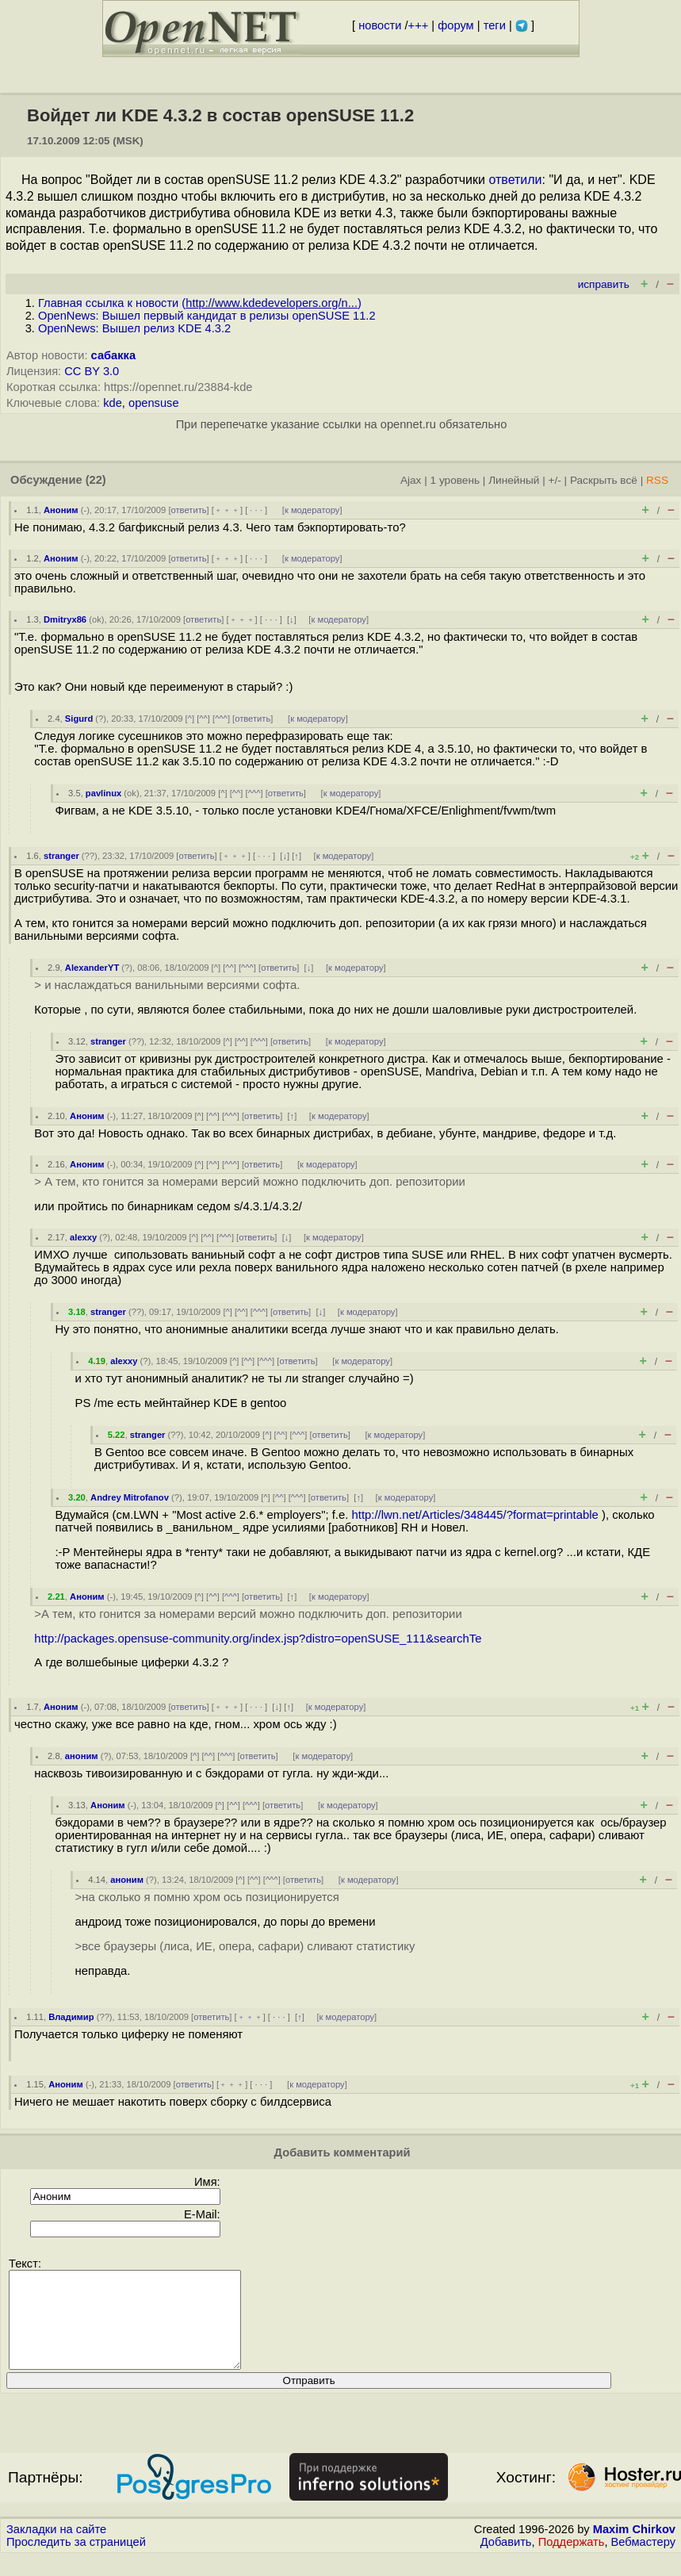  What do you see at coordinates (112, 403) in the screenshot?
I see `kde` at bounding box center [112, 403].